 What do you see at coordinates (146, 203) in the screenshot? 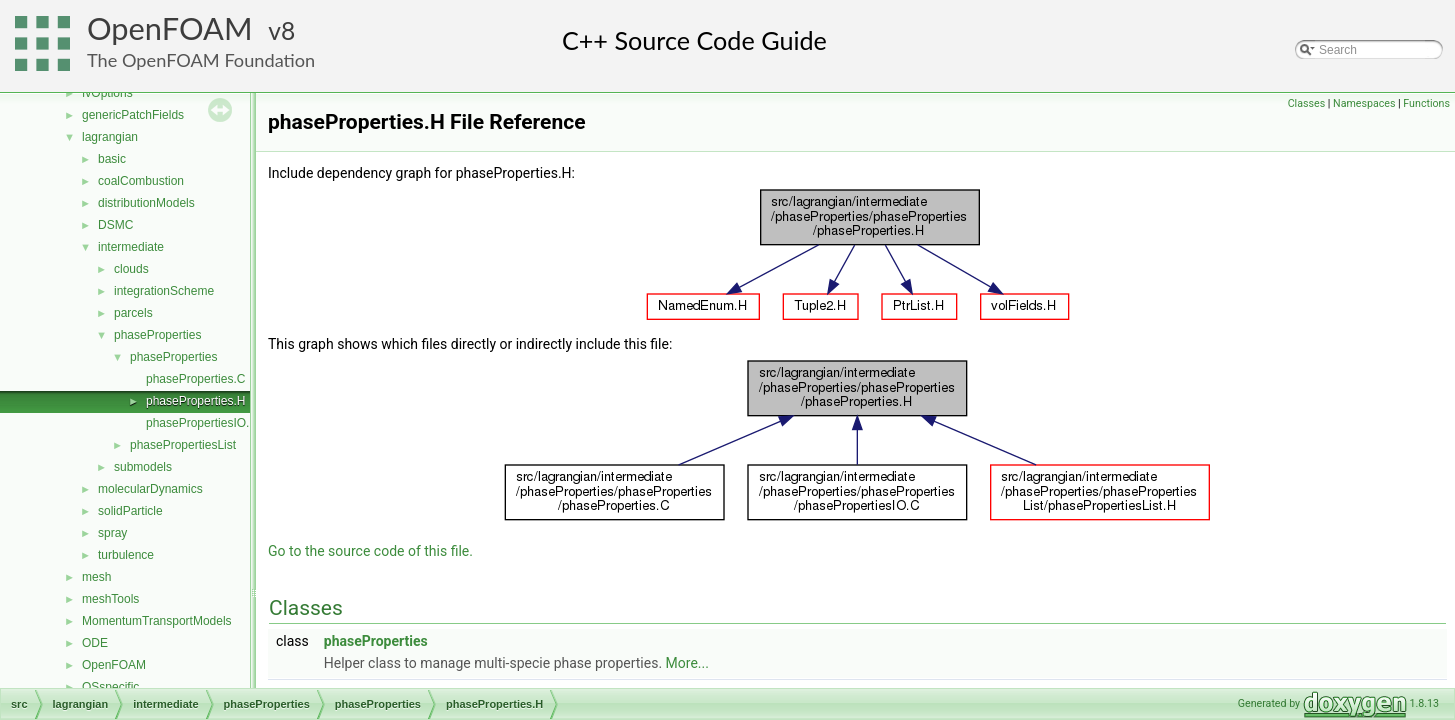
I see `distributionModels` at bounding box center [146, 203].